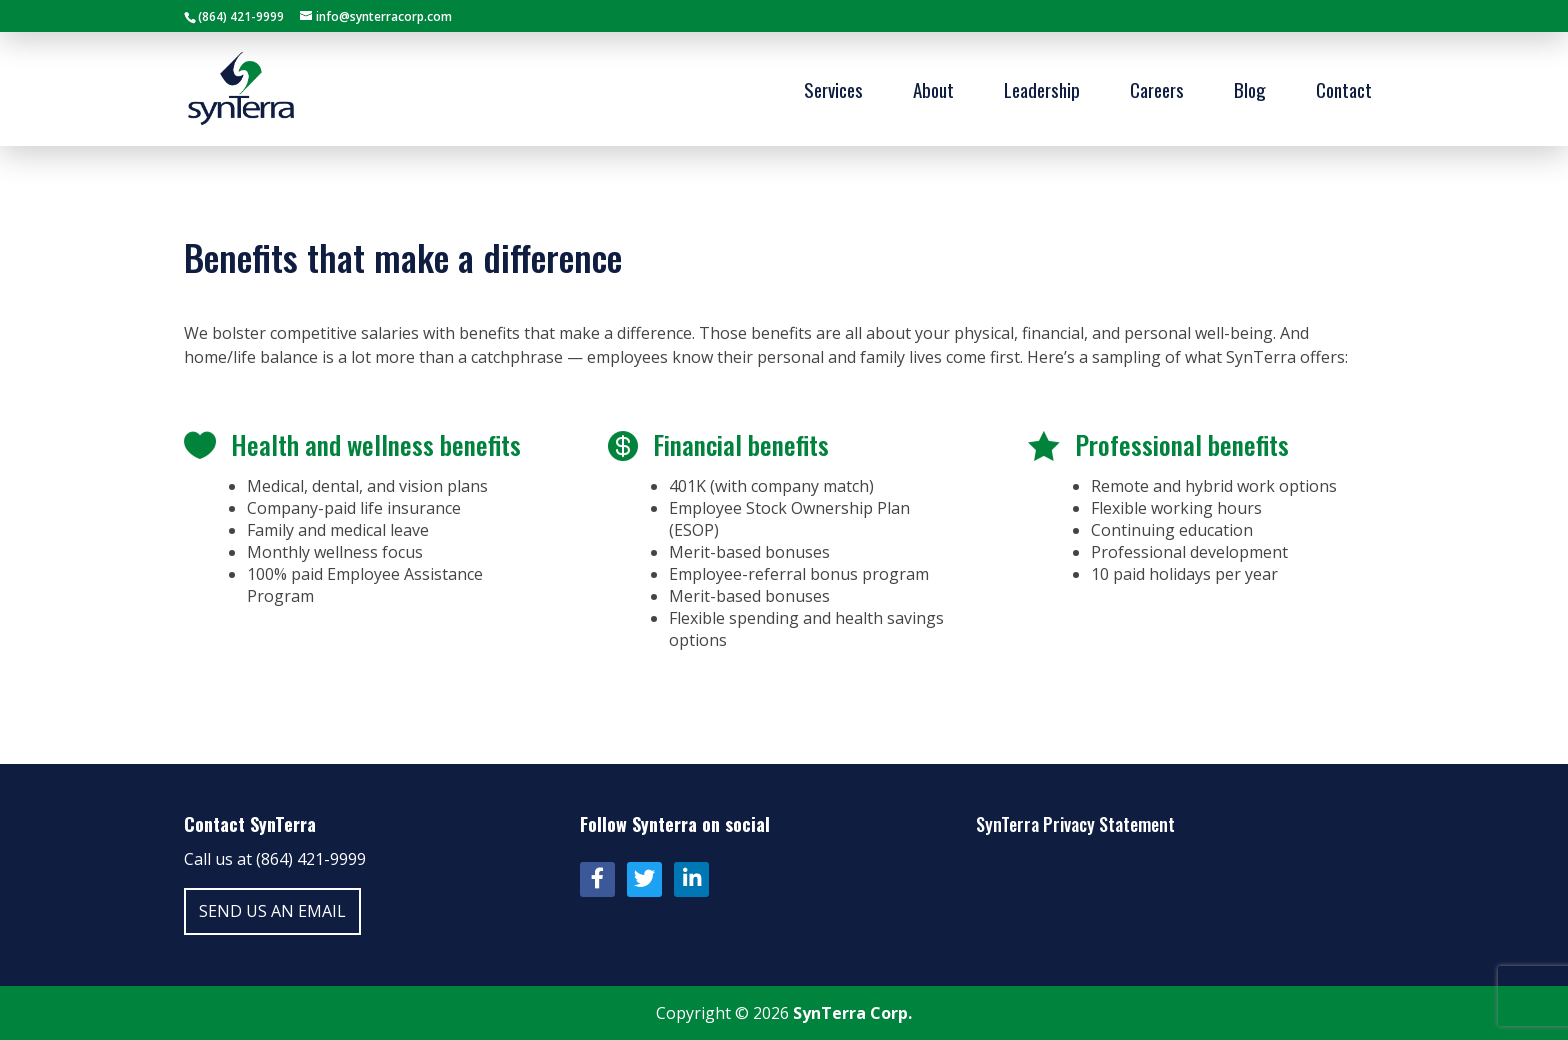 The height and width of the screenshot is (1040, 1568). Describe the element at coordinates (1042, 92) in the screenshot. I see `Leadership` at that location.